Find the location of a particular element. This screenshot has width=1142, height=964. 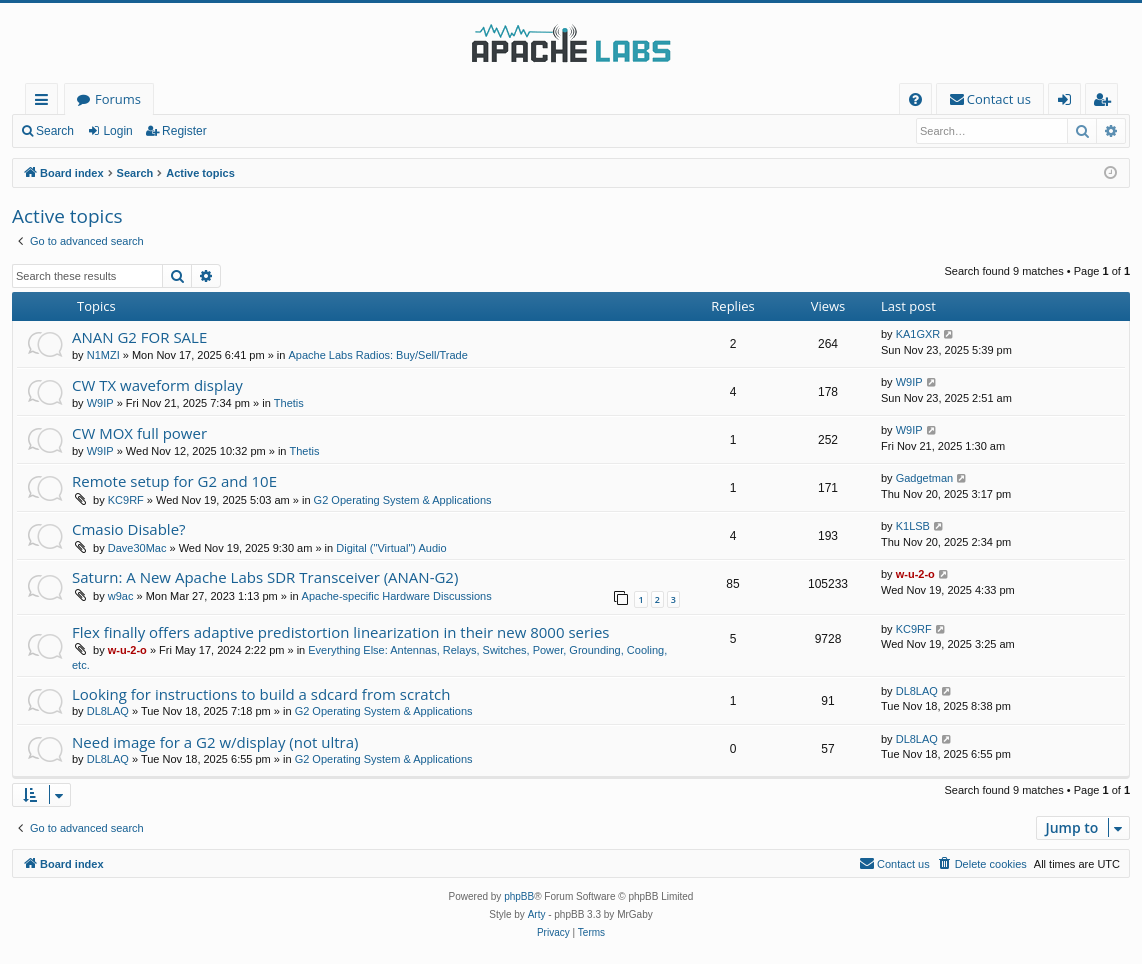

KA1GXR is located at coordinates (918, 334).